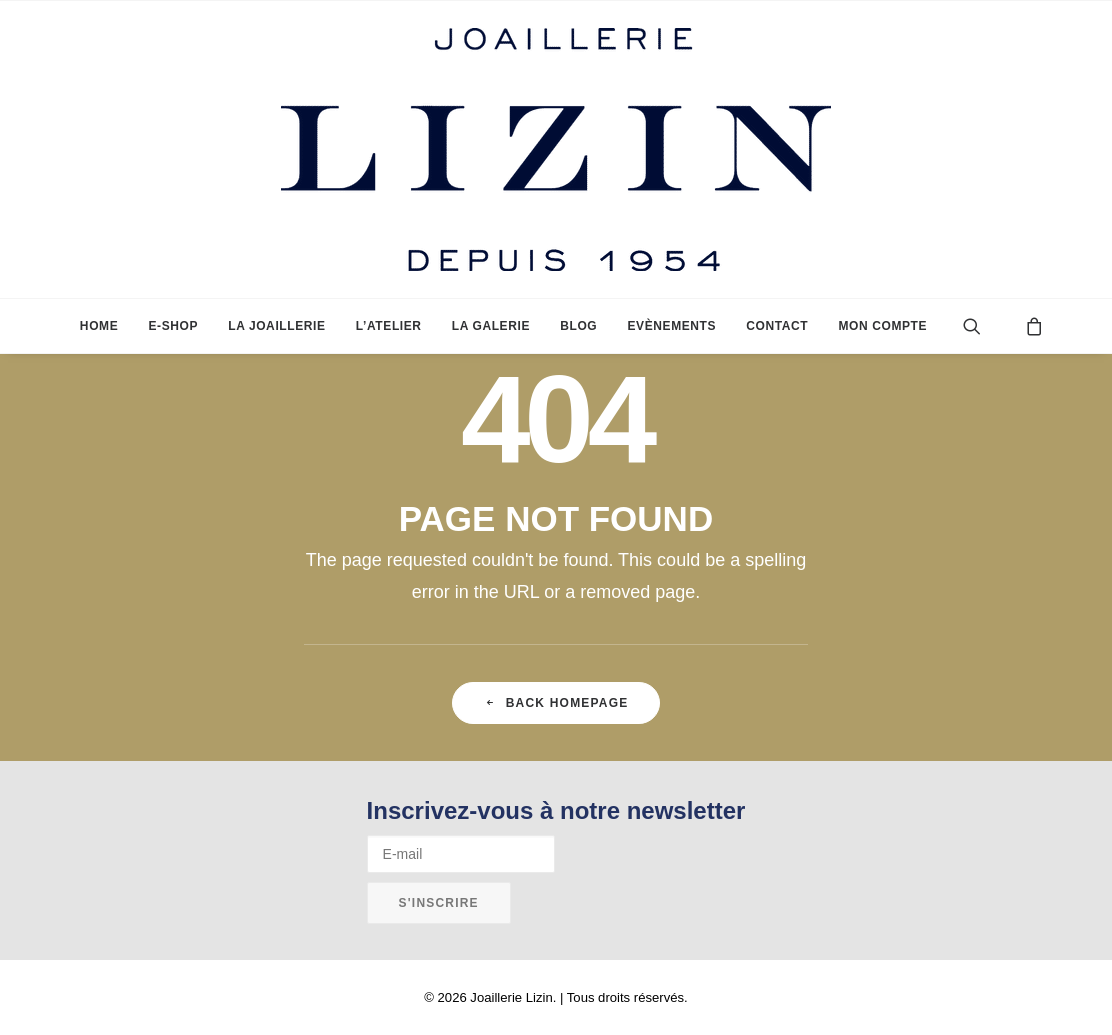 Image resolution: width=1112 pixels, height=1035 pixels. What do you see at coordinates (491, 326) in the screenshot?
I see `La galerie` at bounding box center [491, 326].